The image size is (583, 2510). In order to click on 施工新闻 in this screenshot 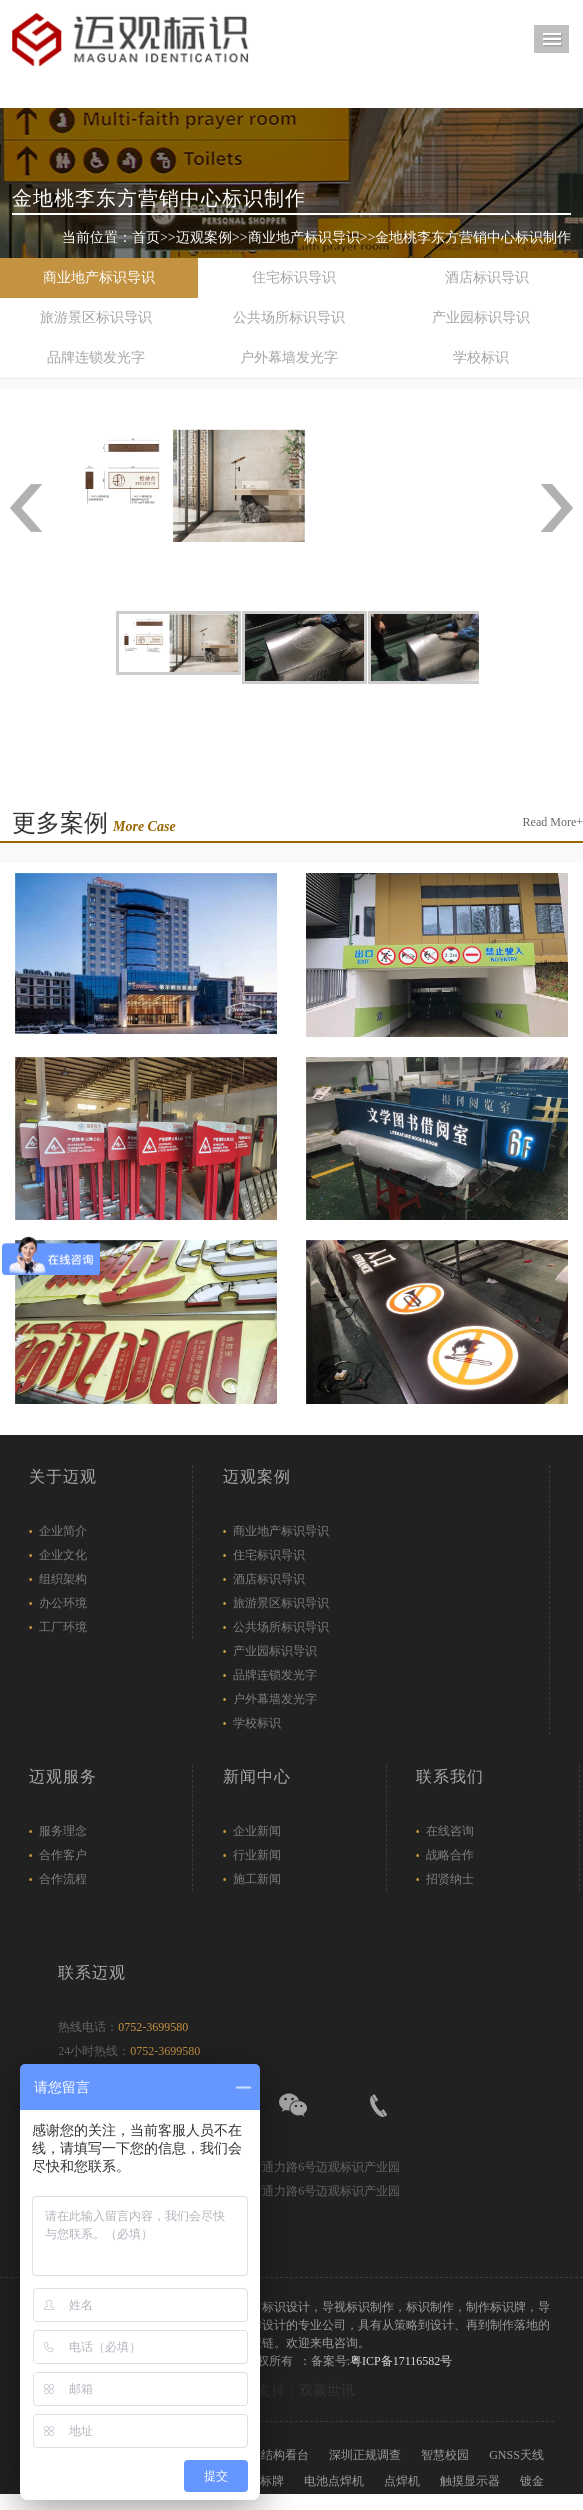, I will do `click(257, 1879)`.